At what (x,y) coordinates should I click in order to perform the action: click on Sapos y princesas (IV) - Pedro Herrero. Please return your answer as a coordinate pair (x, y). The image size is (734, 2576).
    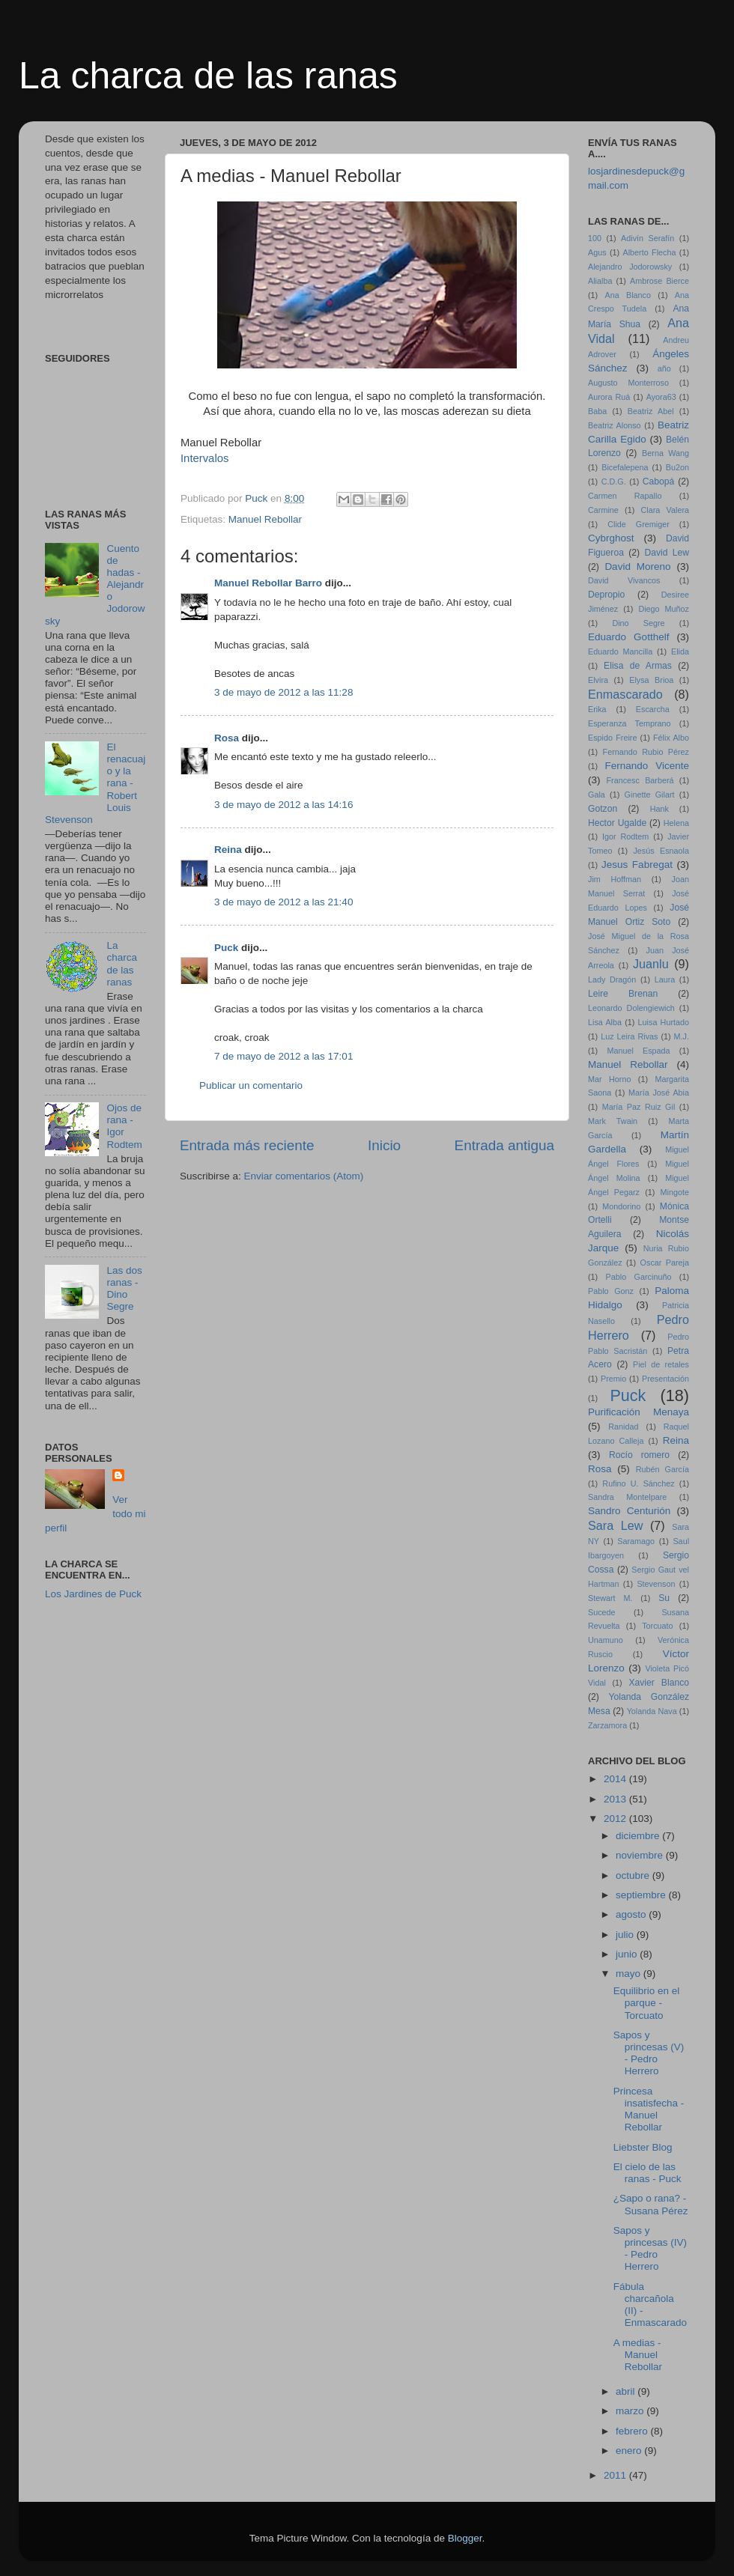
    Looking at the image, I should click on (650, 2249).